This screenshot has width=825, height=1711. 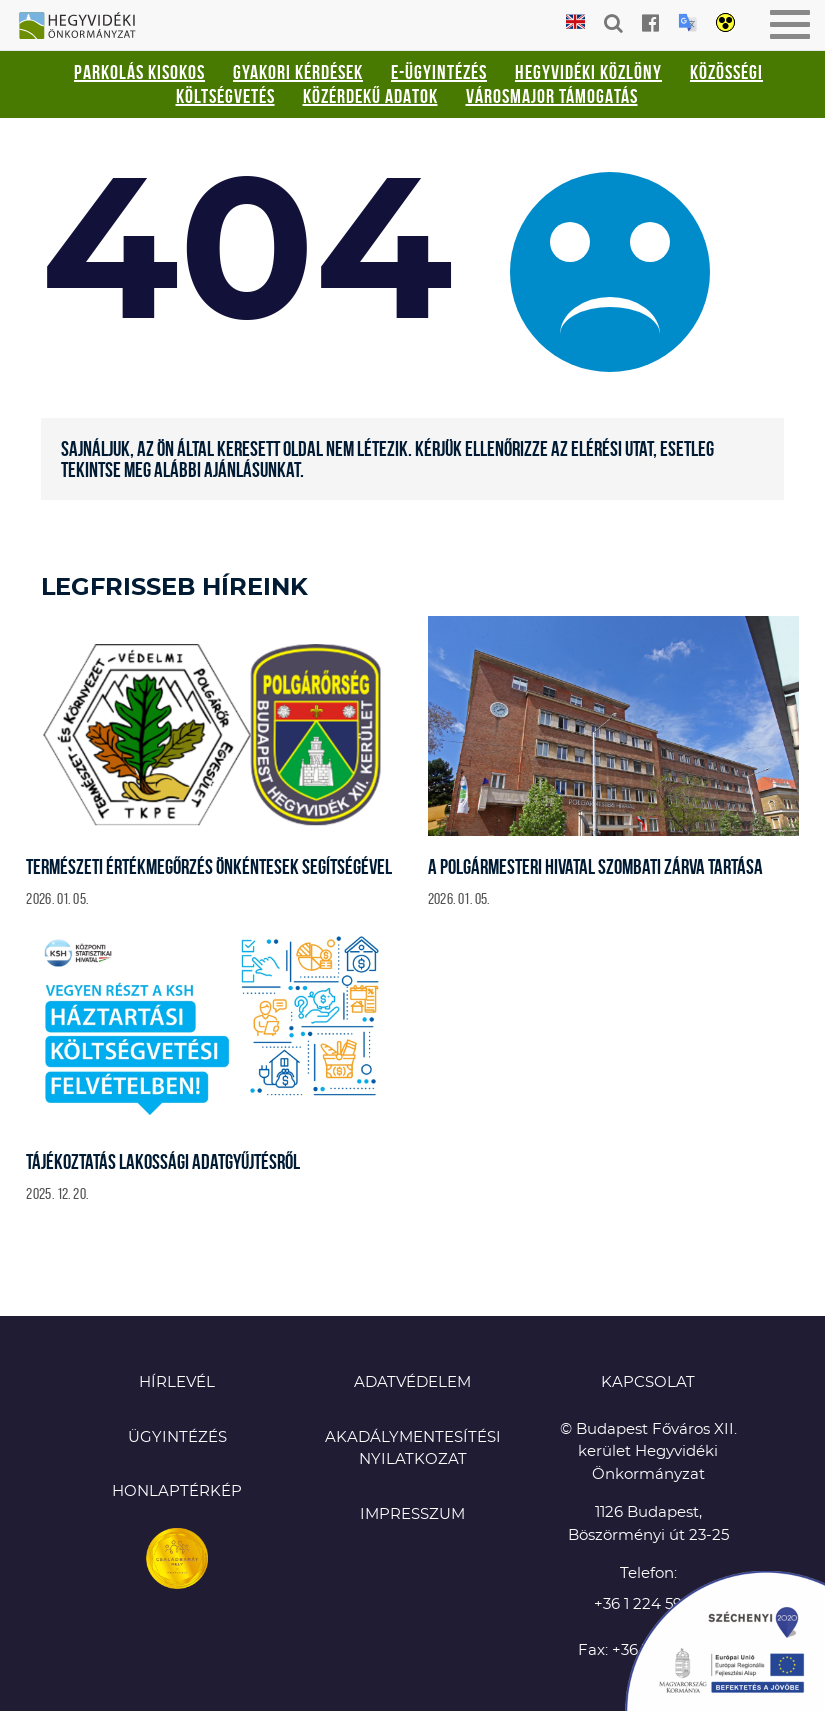 I want to click on Legfrisseb híreink, so click(x=174, y=588).